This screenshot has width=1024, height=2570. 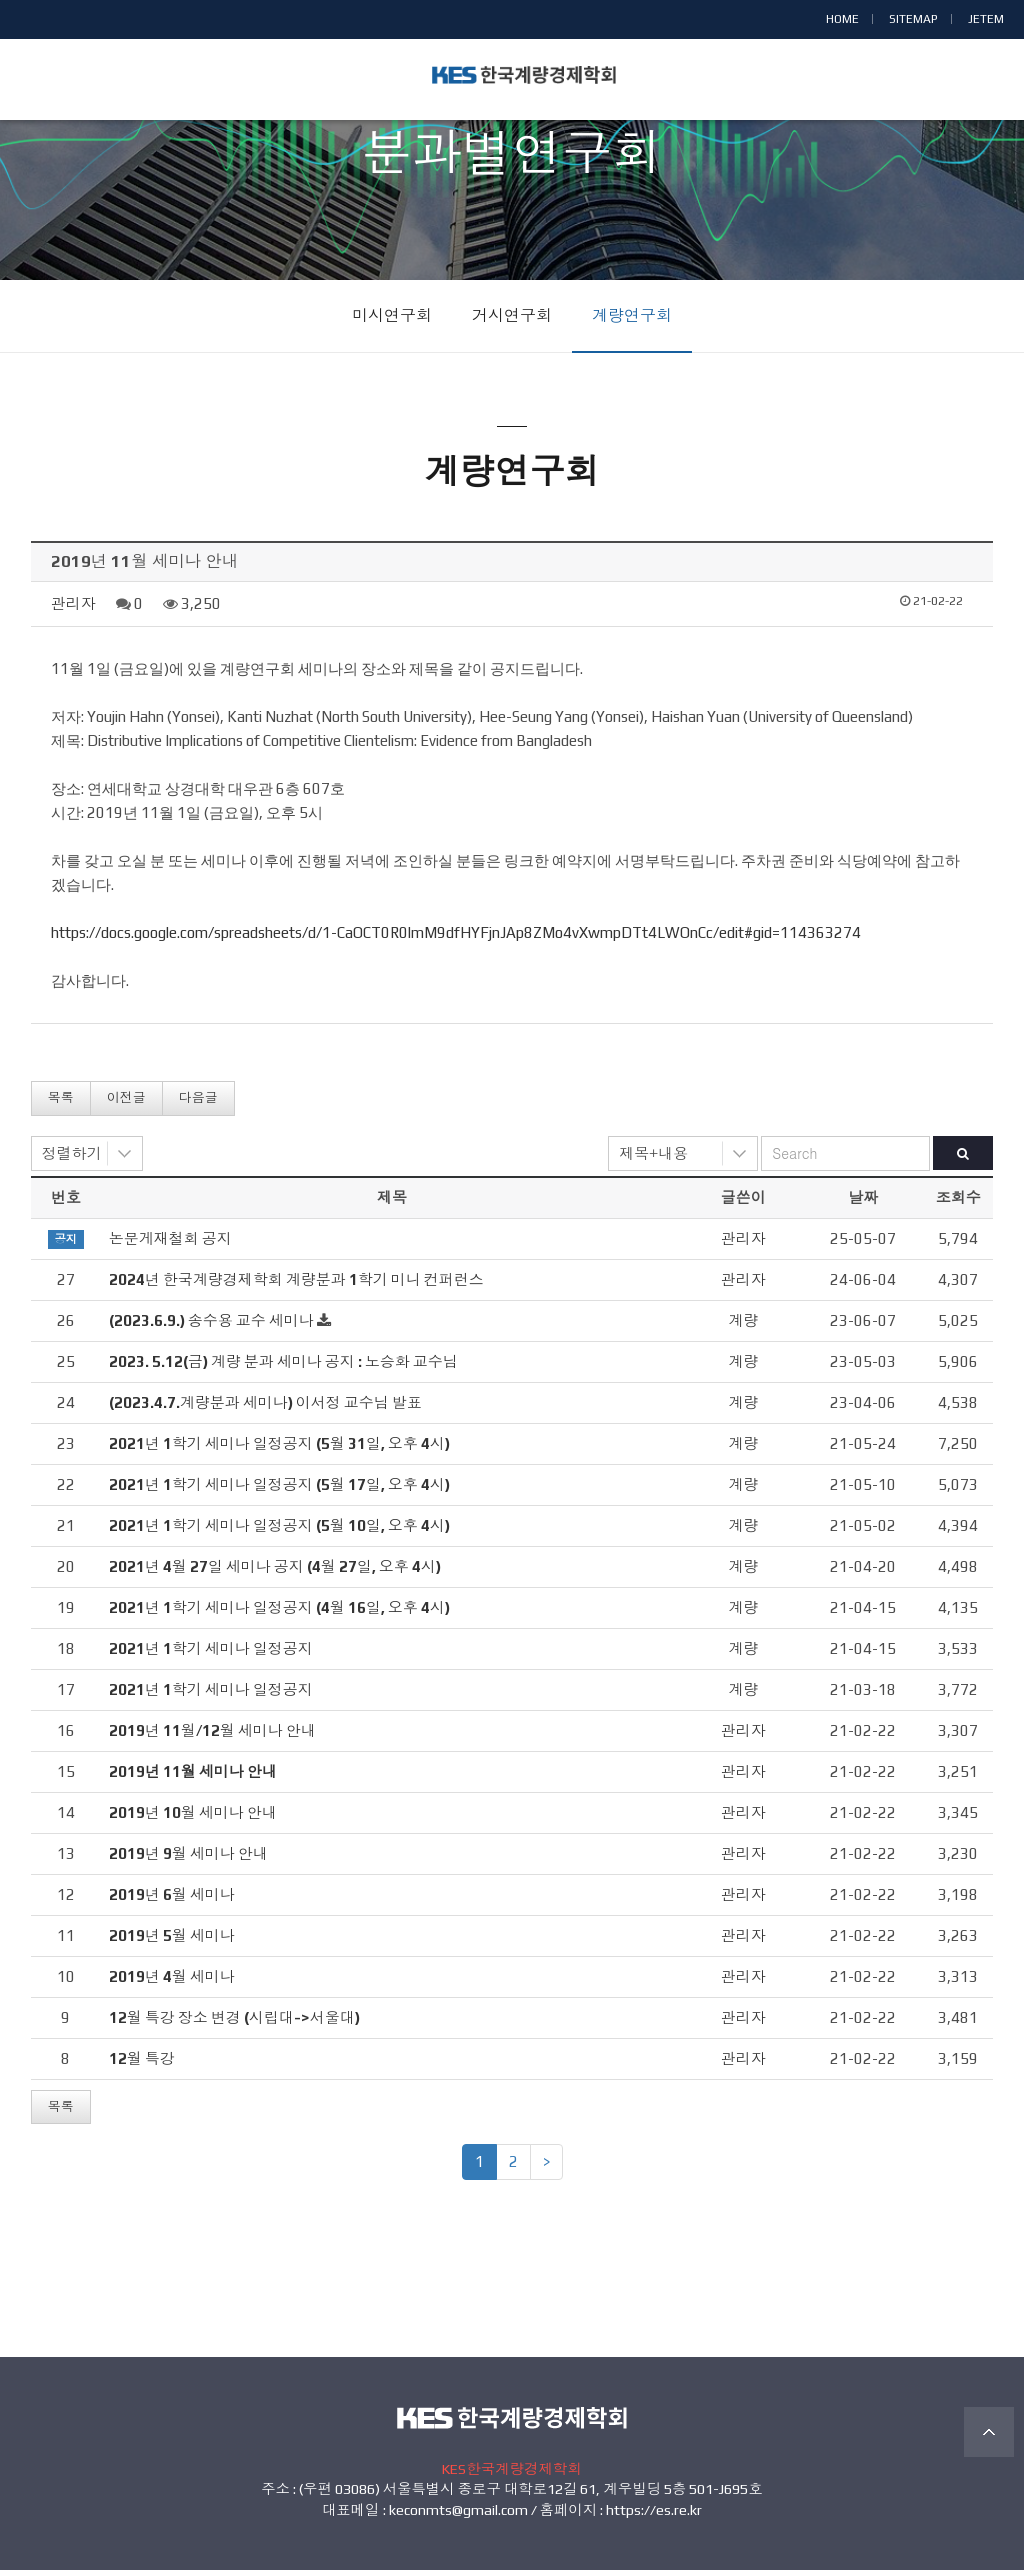 I want to click on 2019년 4월 세미나, so click(x=172, y=1976).